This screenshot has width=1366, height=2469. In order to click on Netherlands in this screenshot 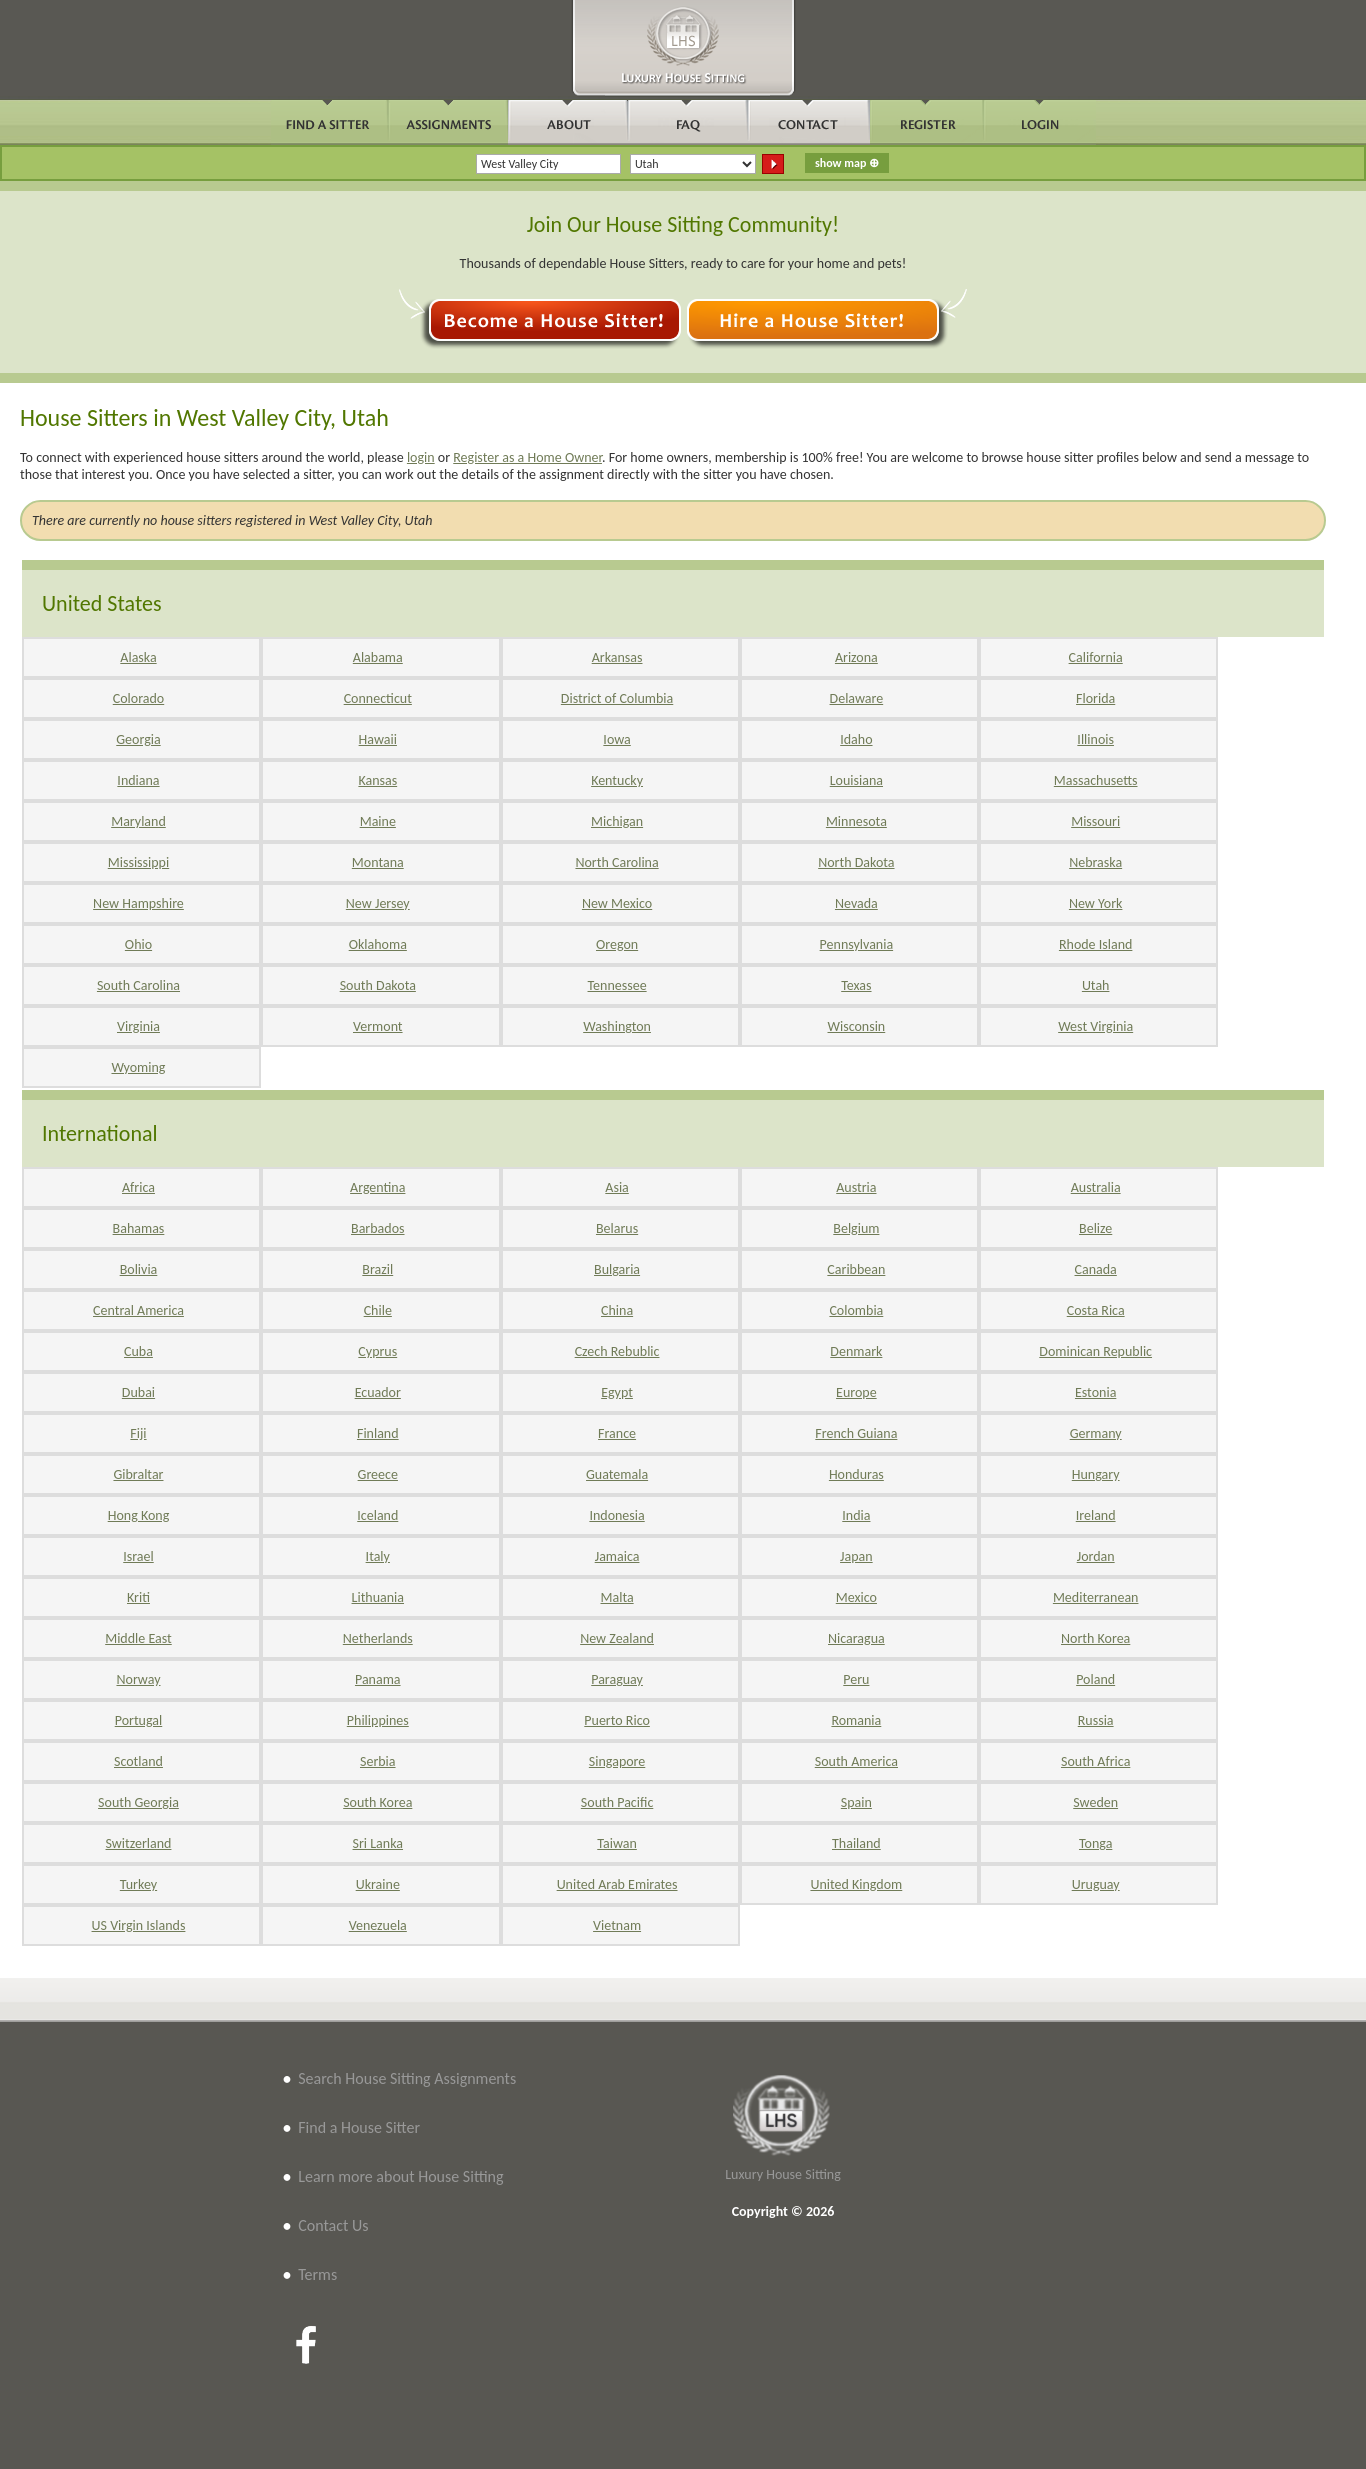, I will do `click(378, 1638)`.